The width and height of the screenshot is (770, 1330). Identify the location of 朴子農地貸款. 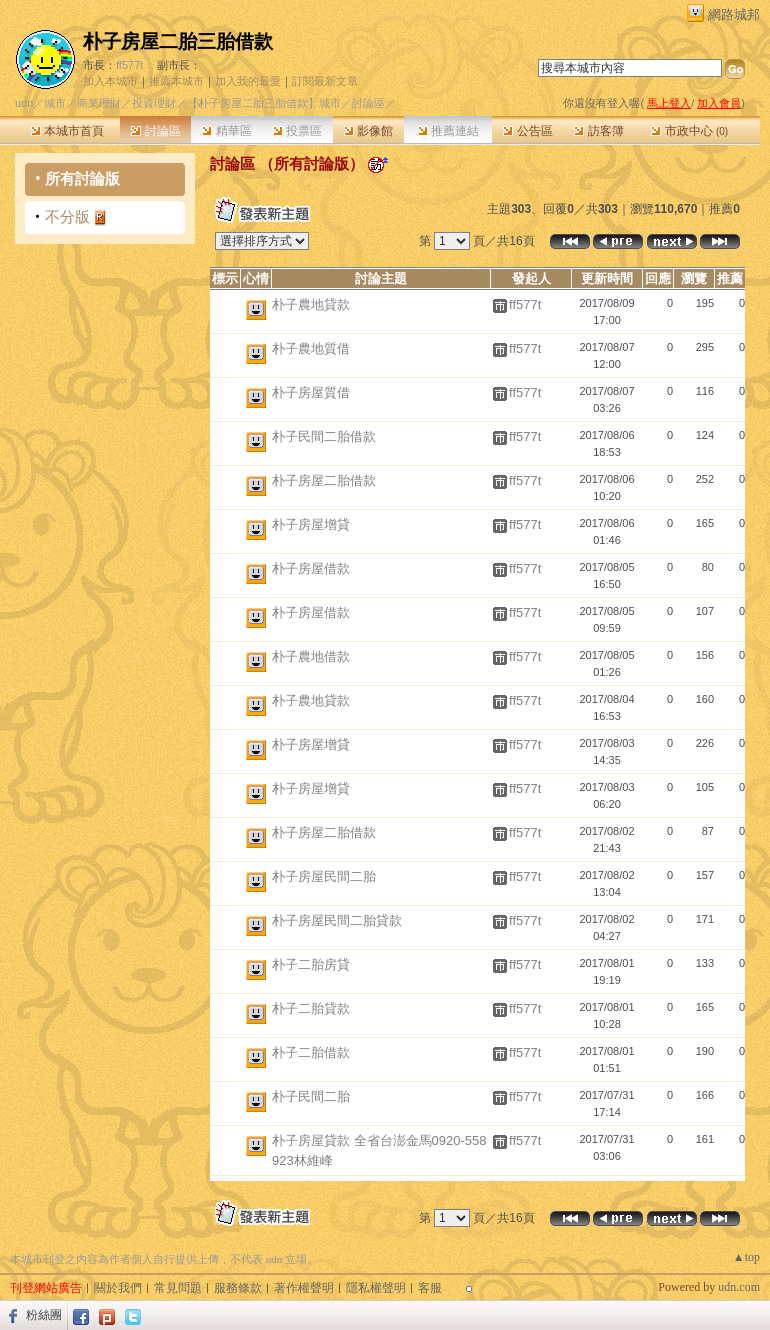
(311, 304).